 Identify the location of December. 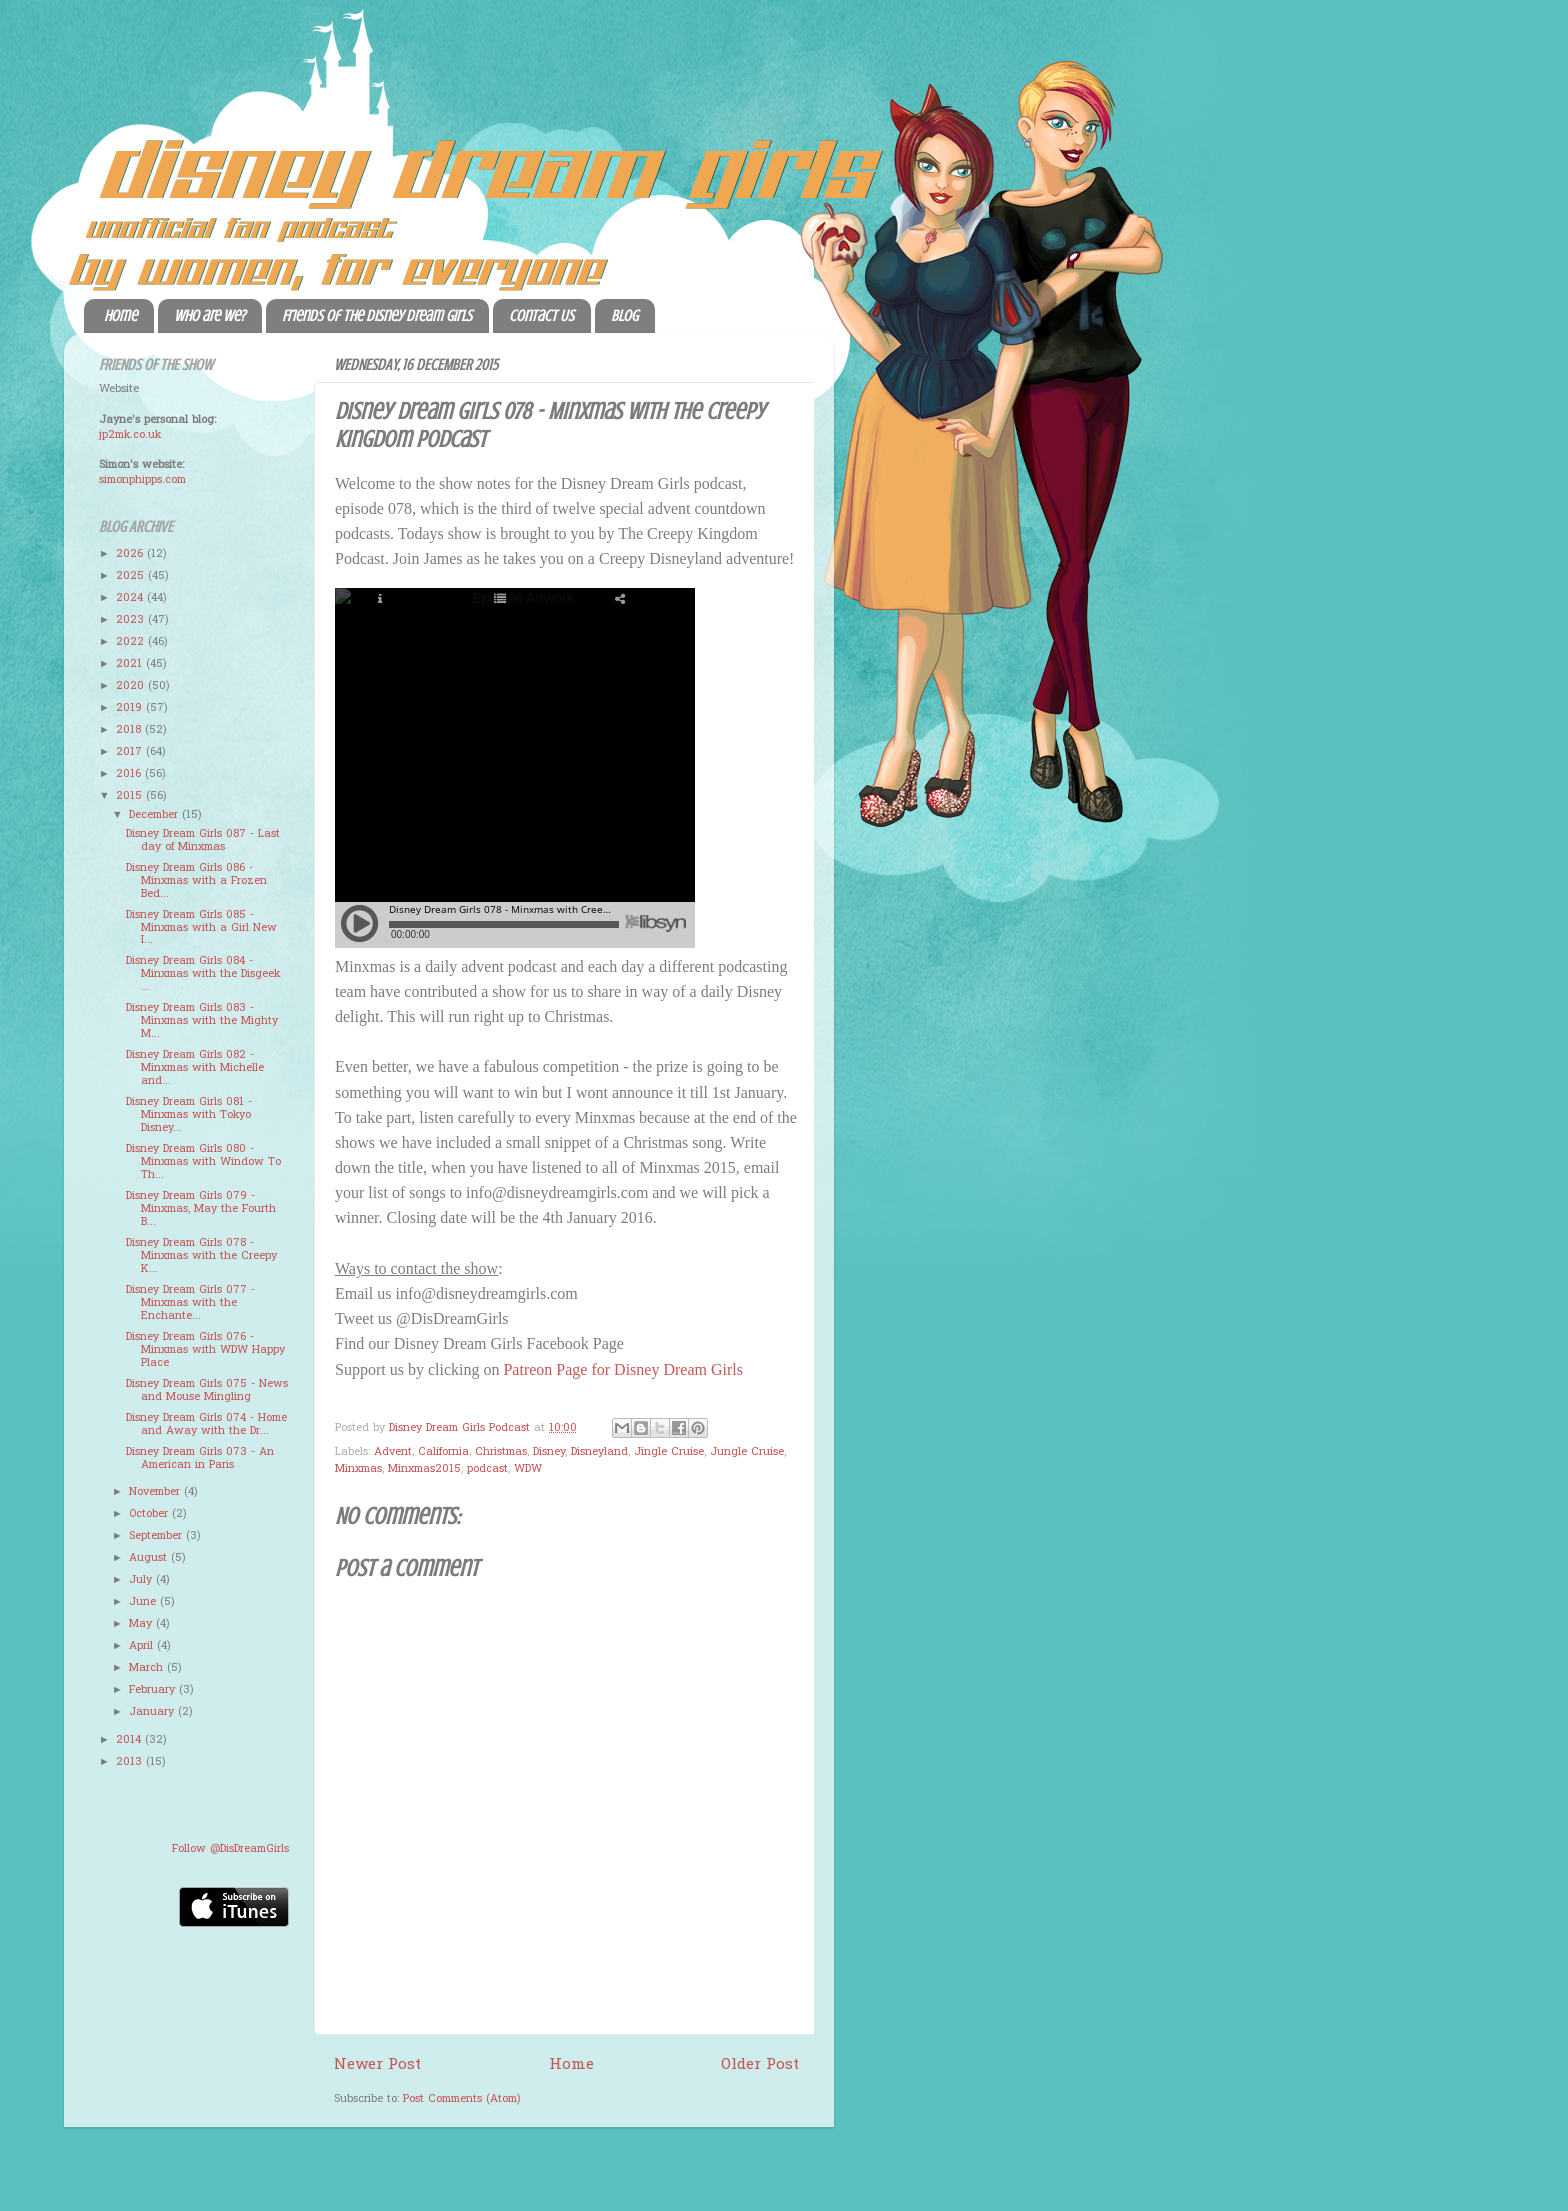
(155, 815).